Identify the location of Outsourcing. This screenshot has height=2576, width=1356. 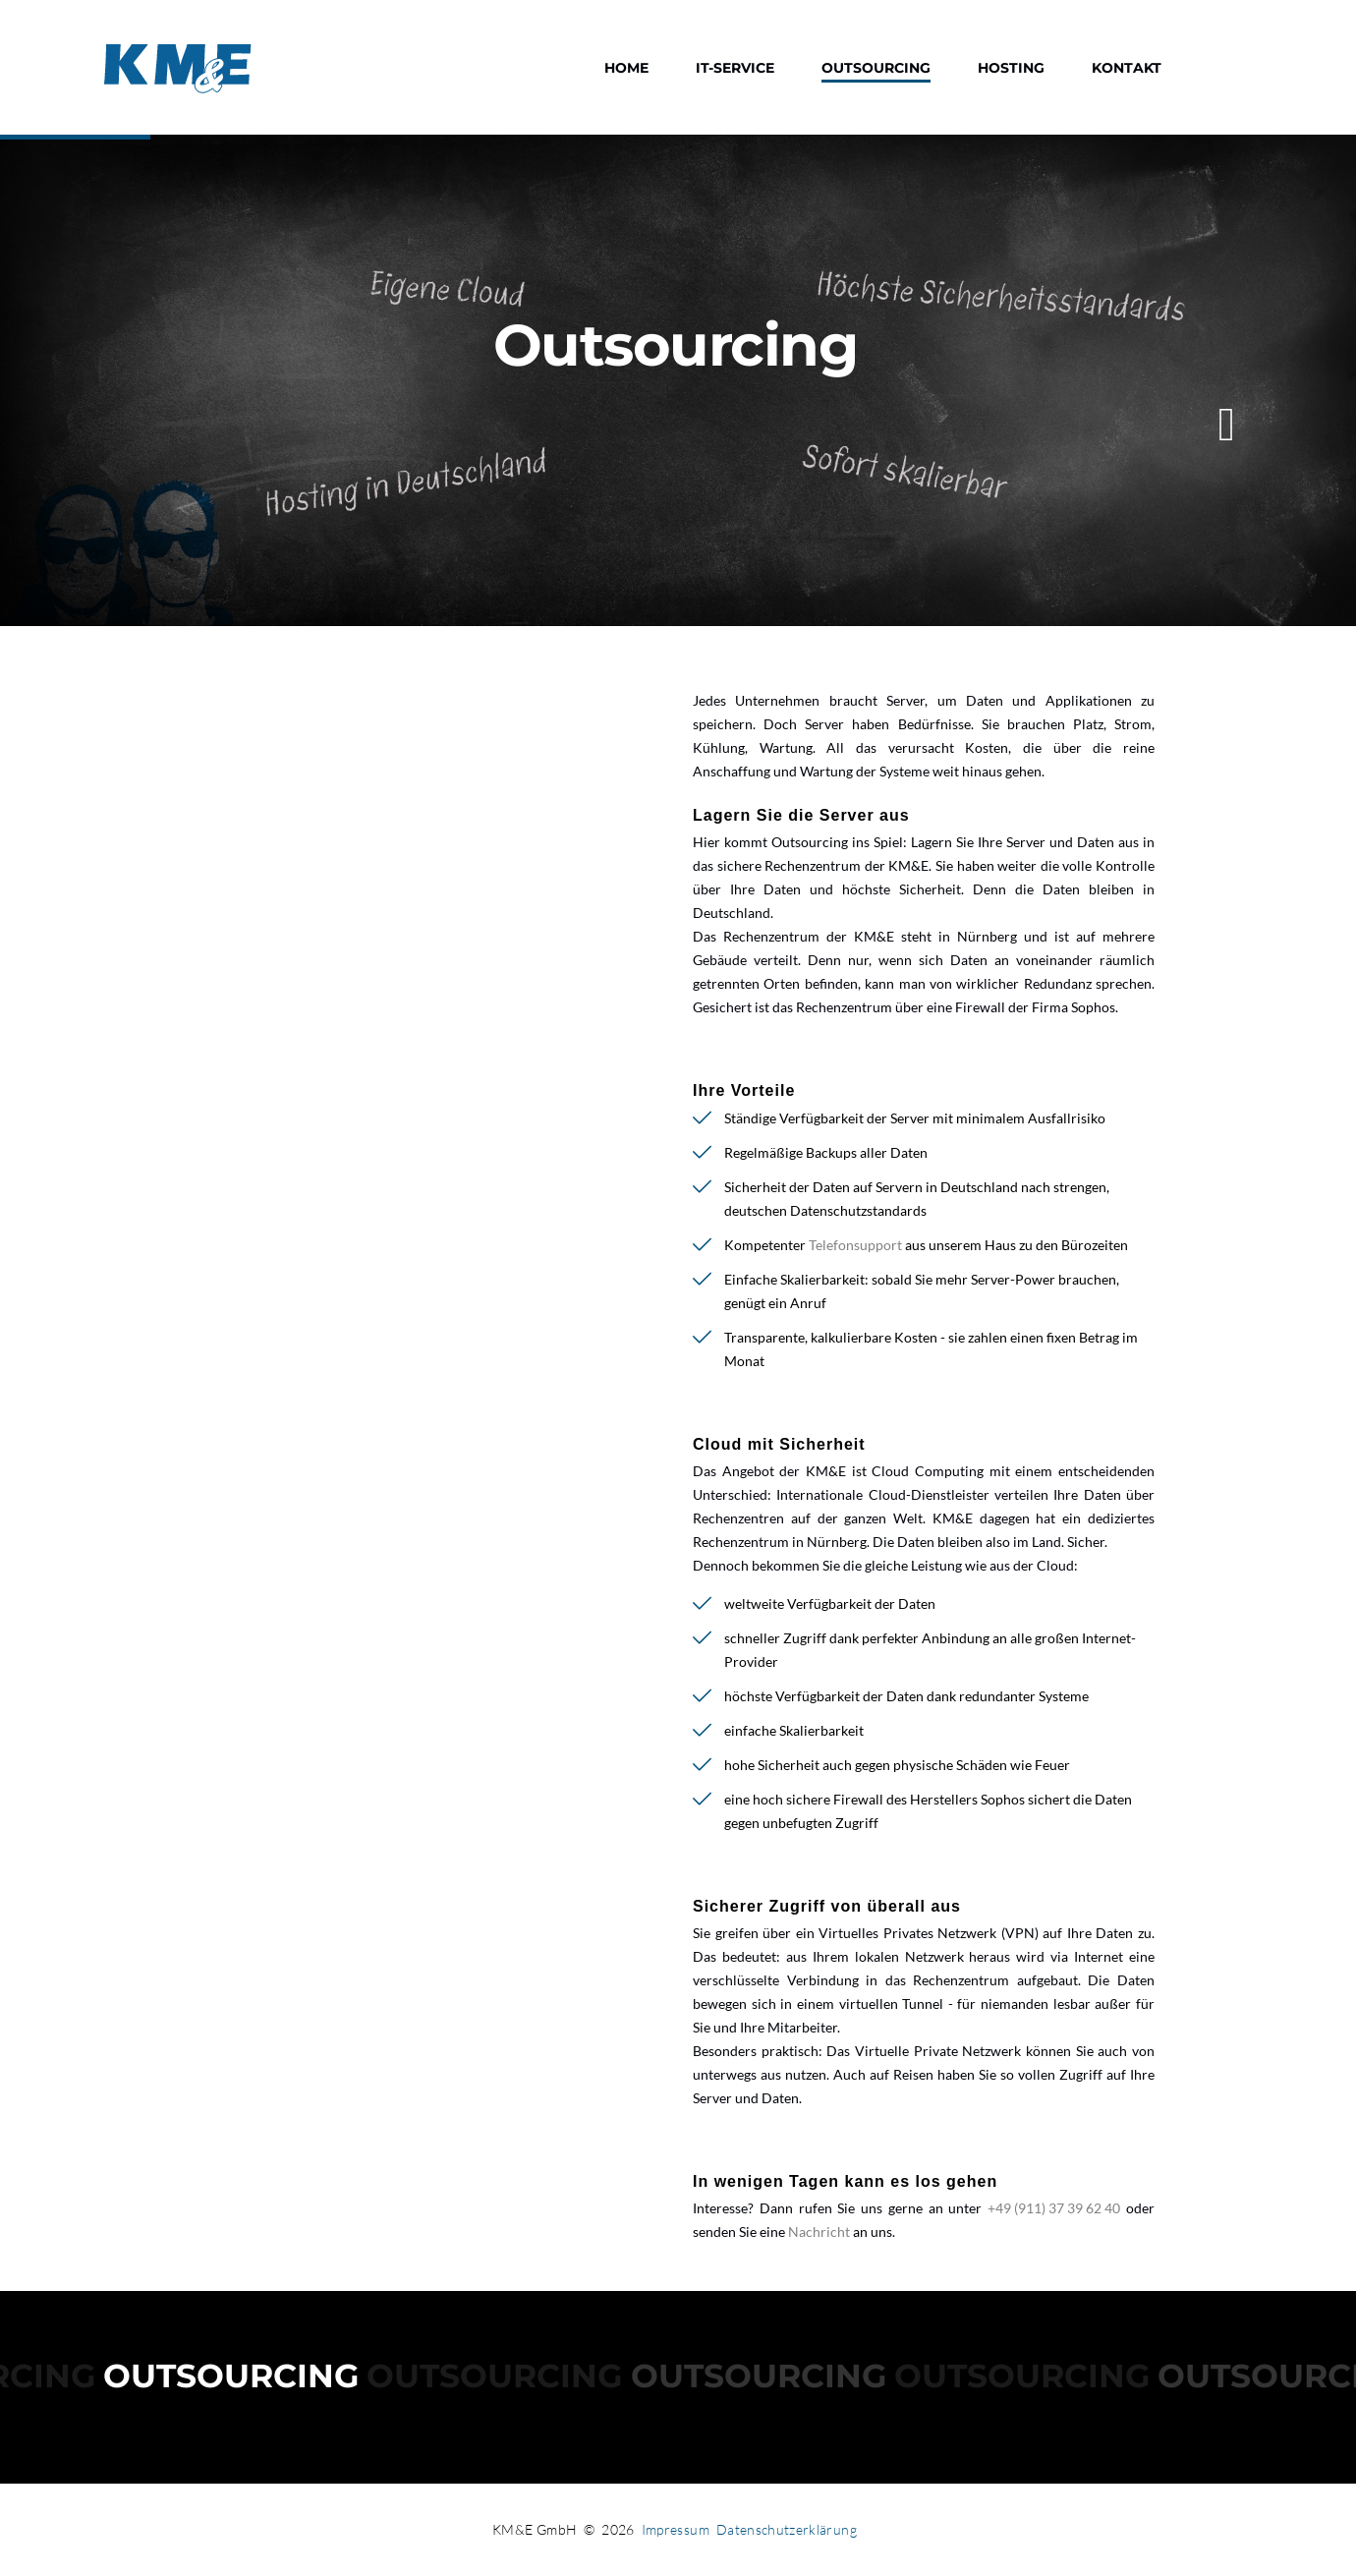
(876, 68).